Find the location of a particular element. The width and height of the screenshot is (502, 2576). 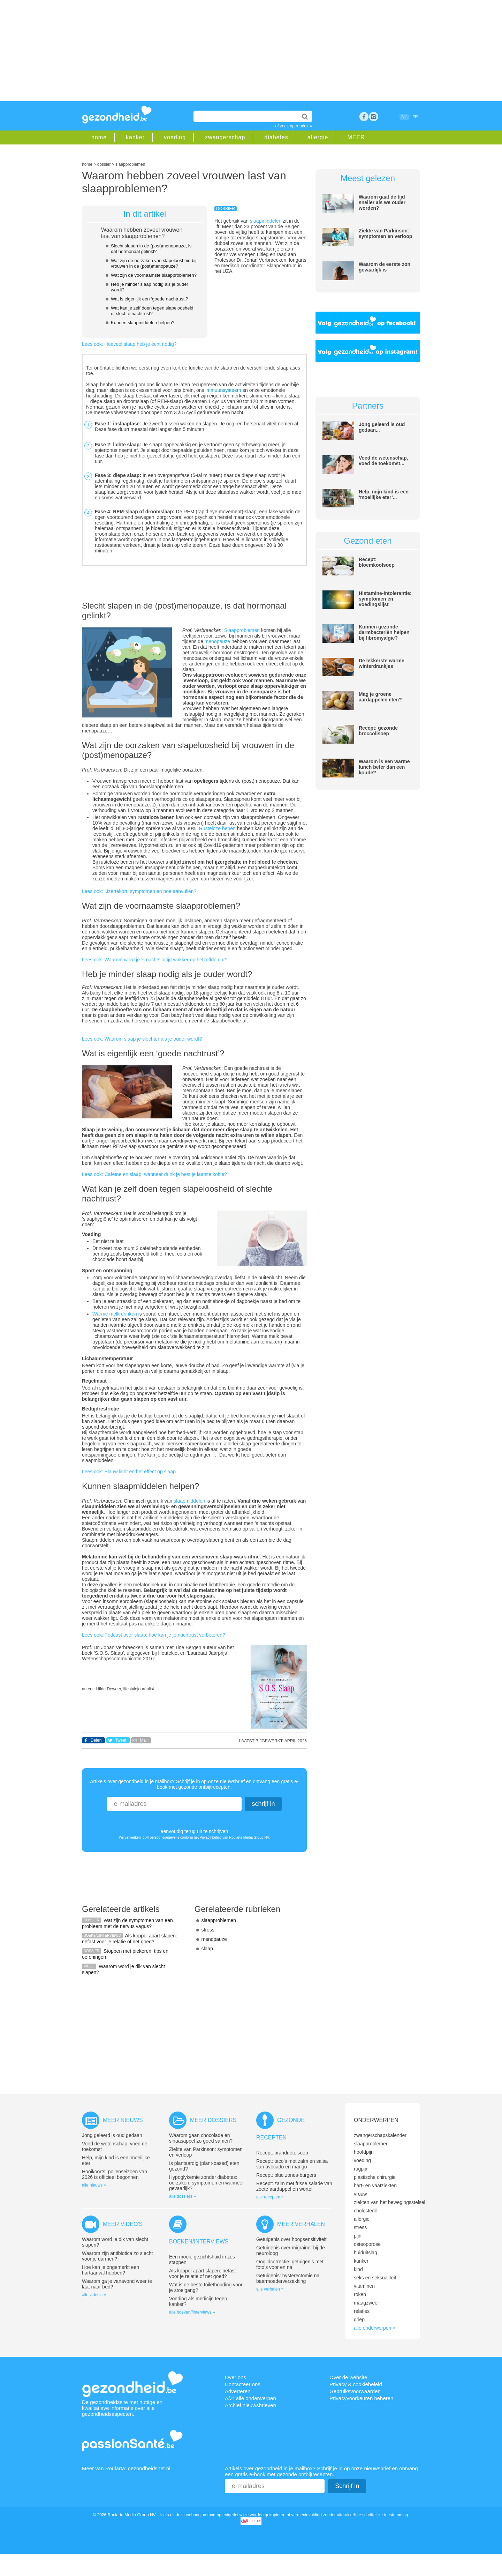

Meer video's is located at coordinates (123, 2224).